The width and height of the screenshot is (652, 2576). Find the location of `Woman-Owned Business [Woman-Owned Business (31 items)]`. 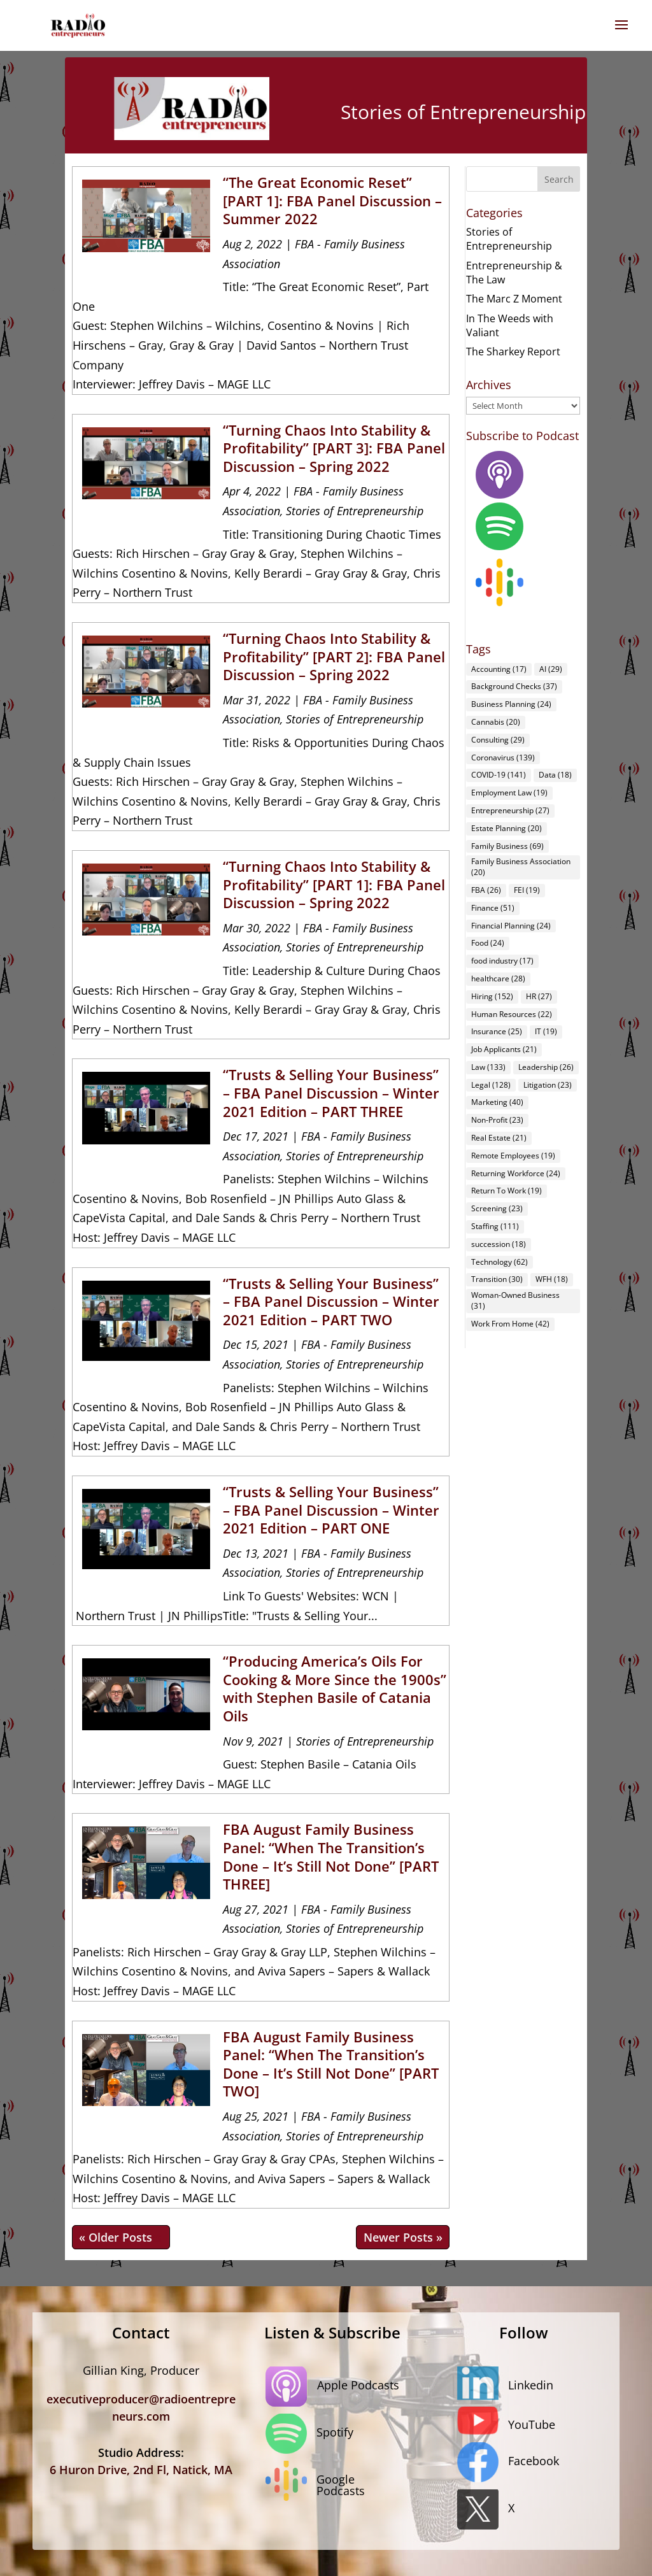

Woman-Owned Business [Woman-Owned Business (31 items)] is located at coordinates (515, 1300).